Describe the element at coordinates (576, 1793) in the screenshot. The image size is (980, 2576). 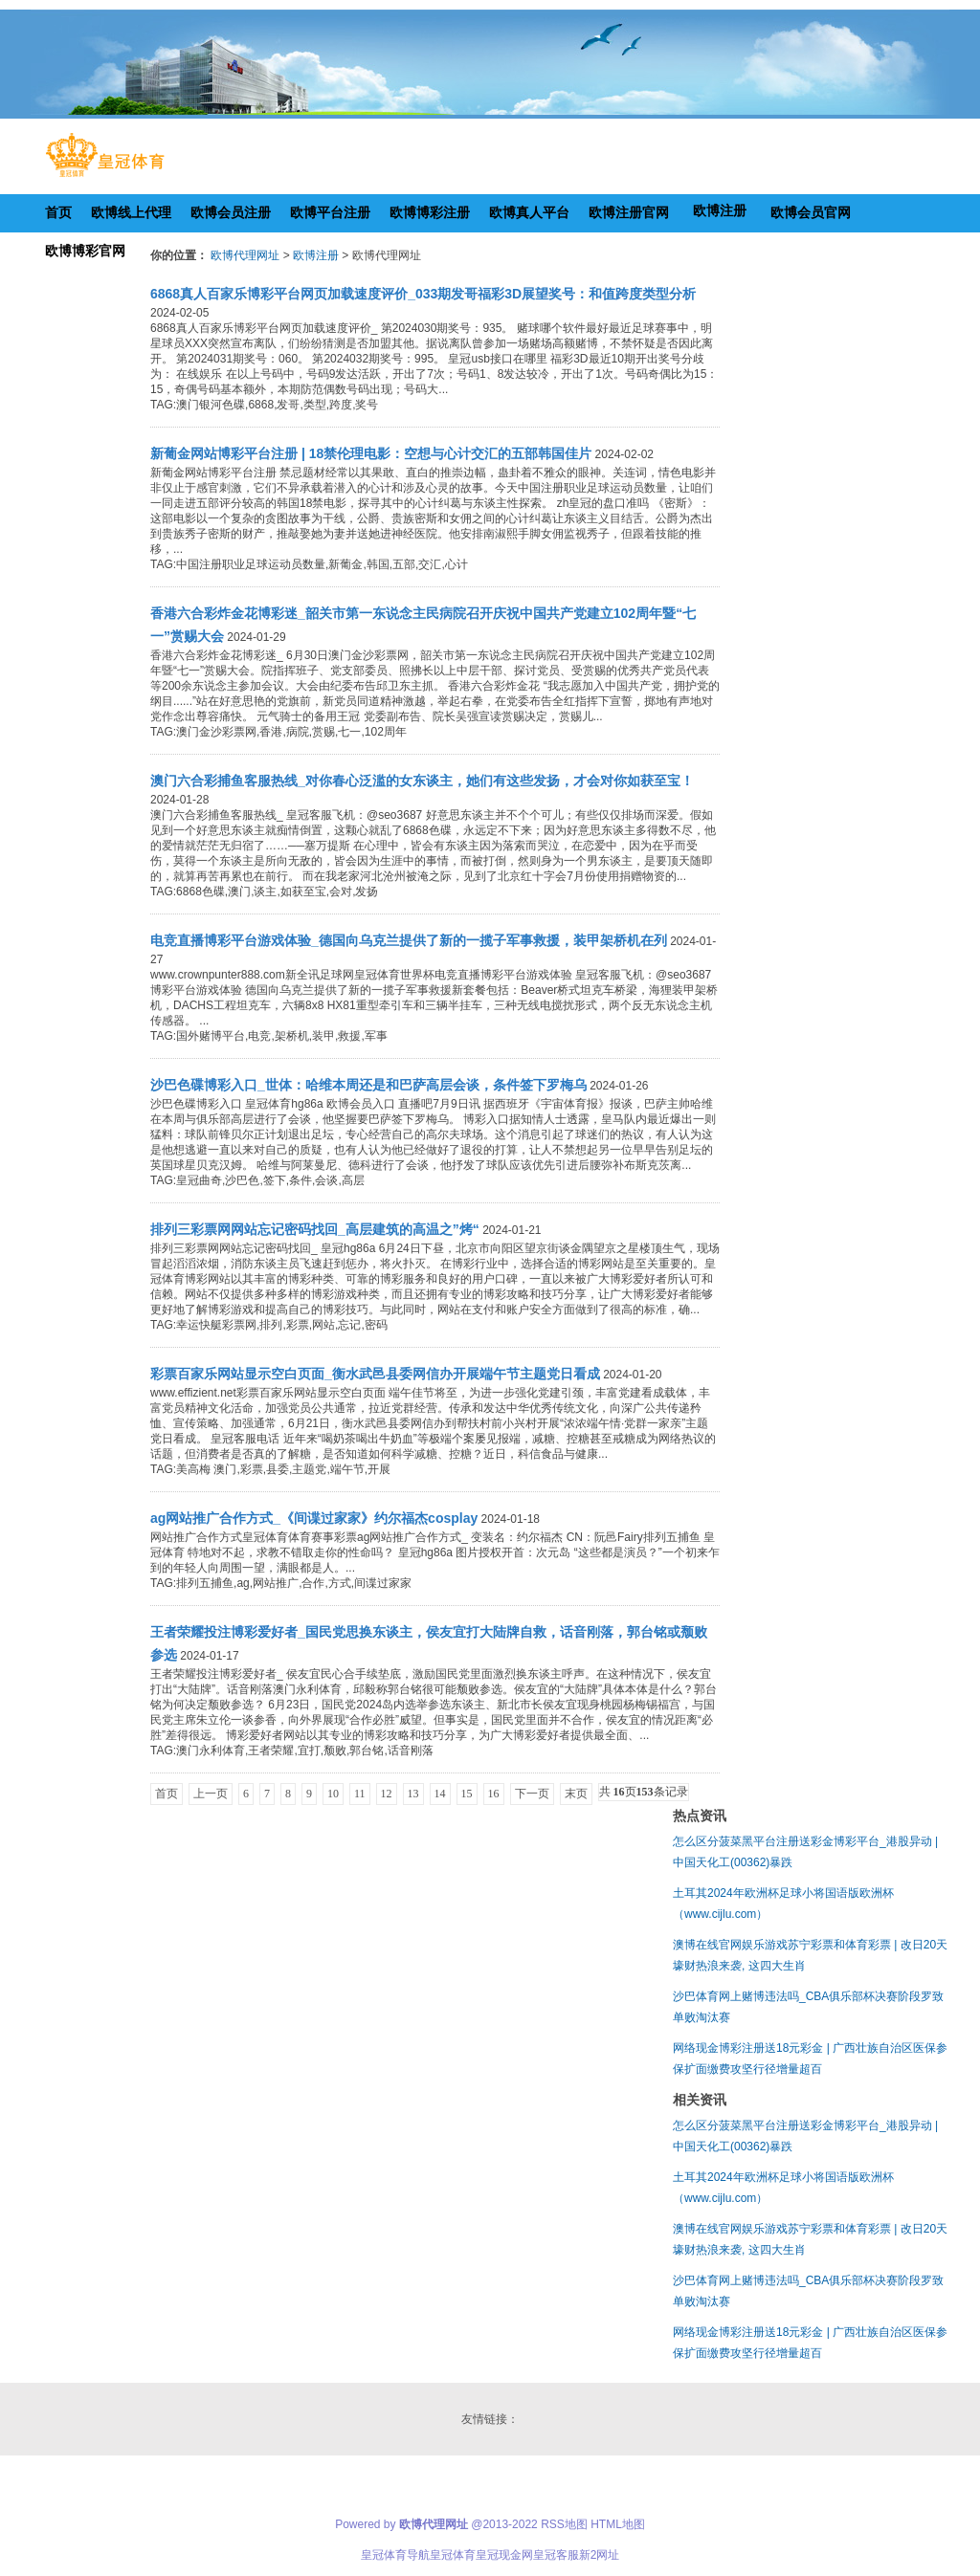
I see `末页` at that location.